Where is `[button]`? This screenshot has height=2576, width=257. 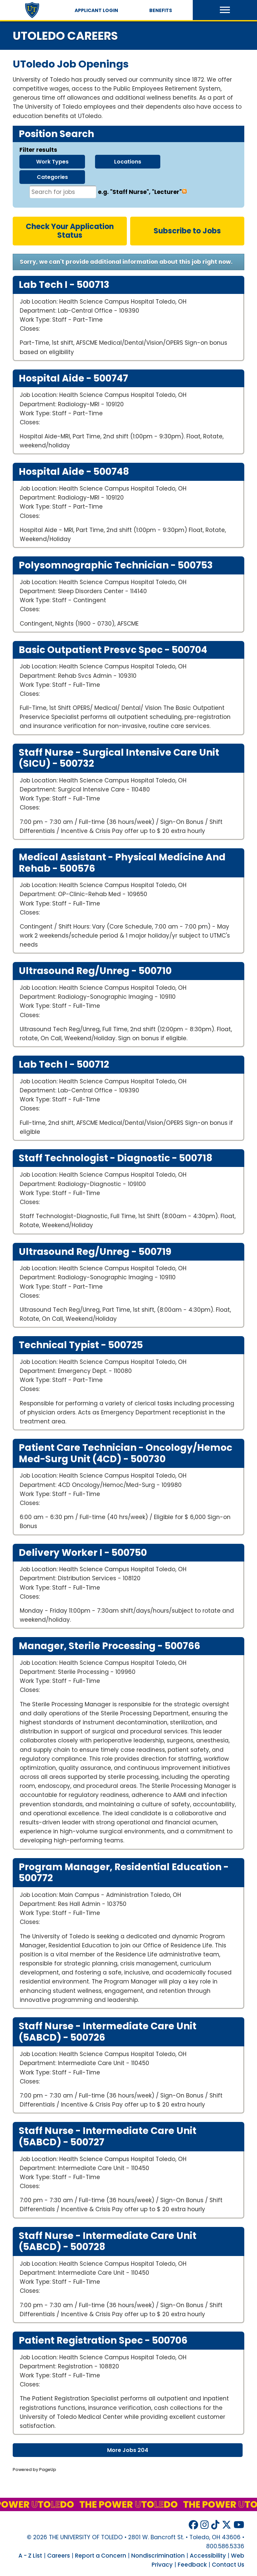
[button] is located at coordinates (225, 10).